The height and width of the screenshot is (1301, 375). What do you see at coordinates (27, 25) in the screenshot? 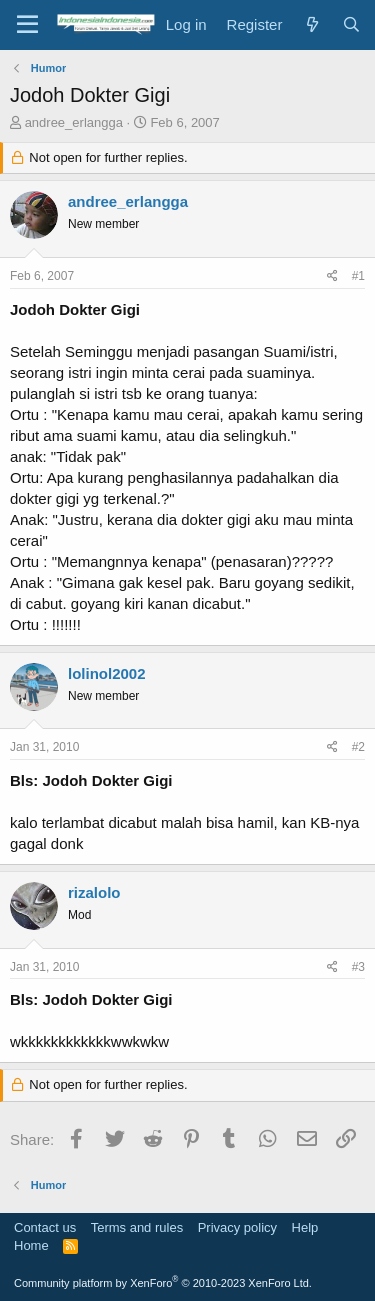
I see `[Menu]` at bounding box center [27, 25].